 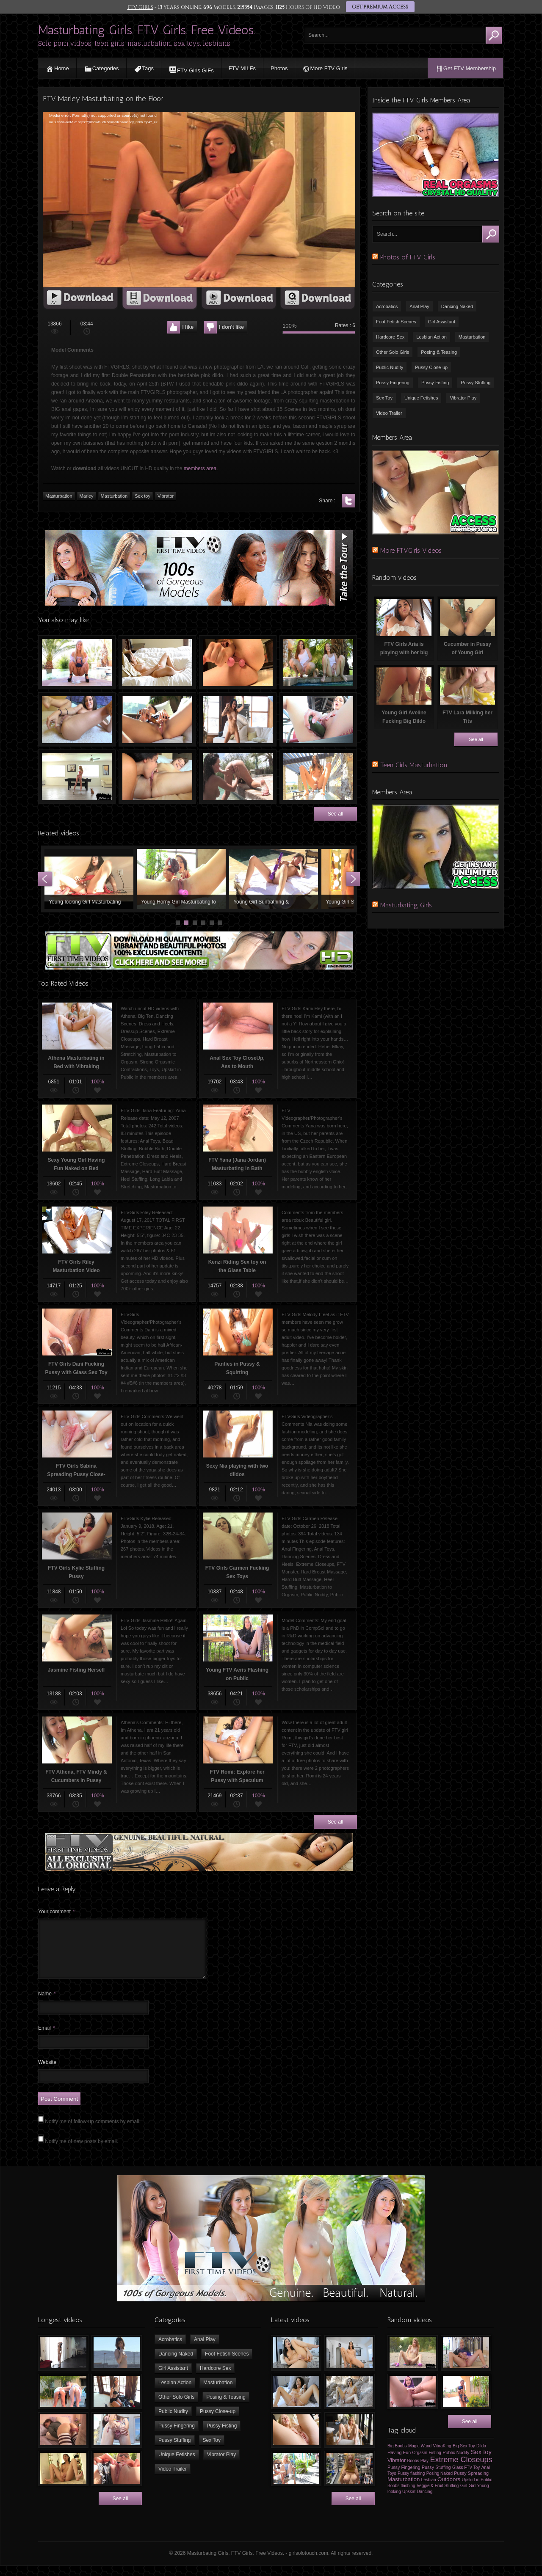 What do you see at coordinates (140, 7) in the screenshot?
I see `FTV GIRLS` at bounding box center [140, 7].